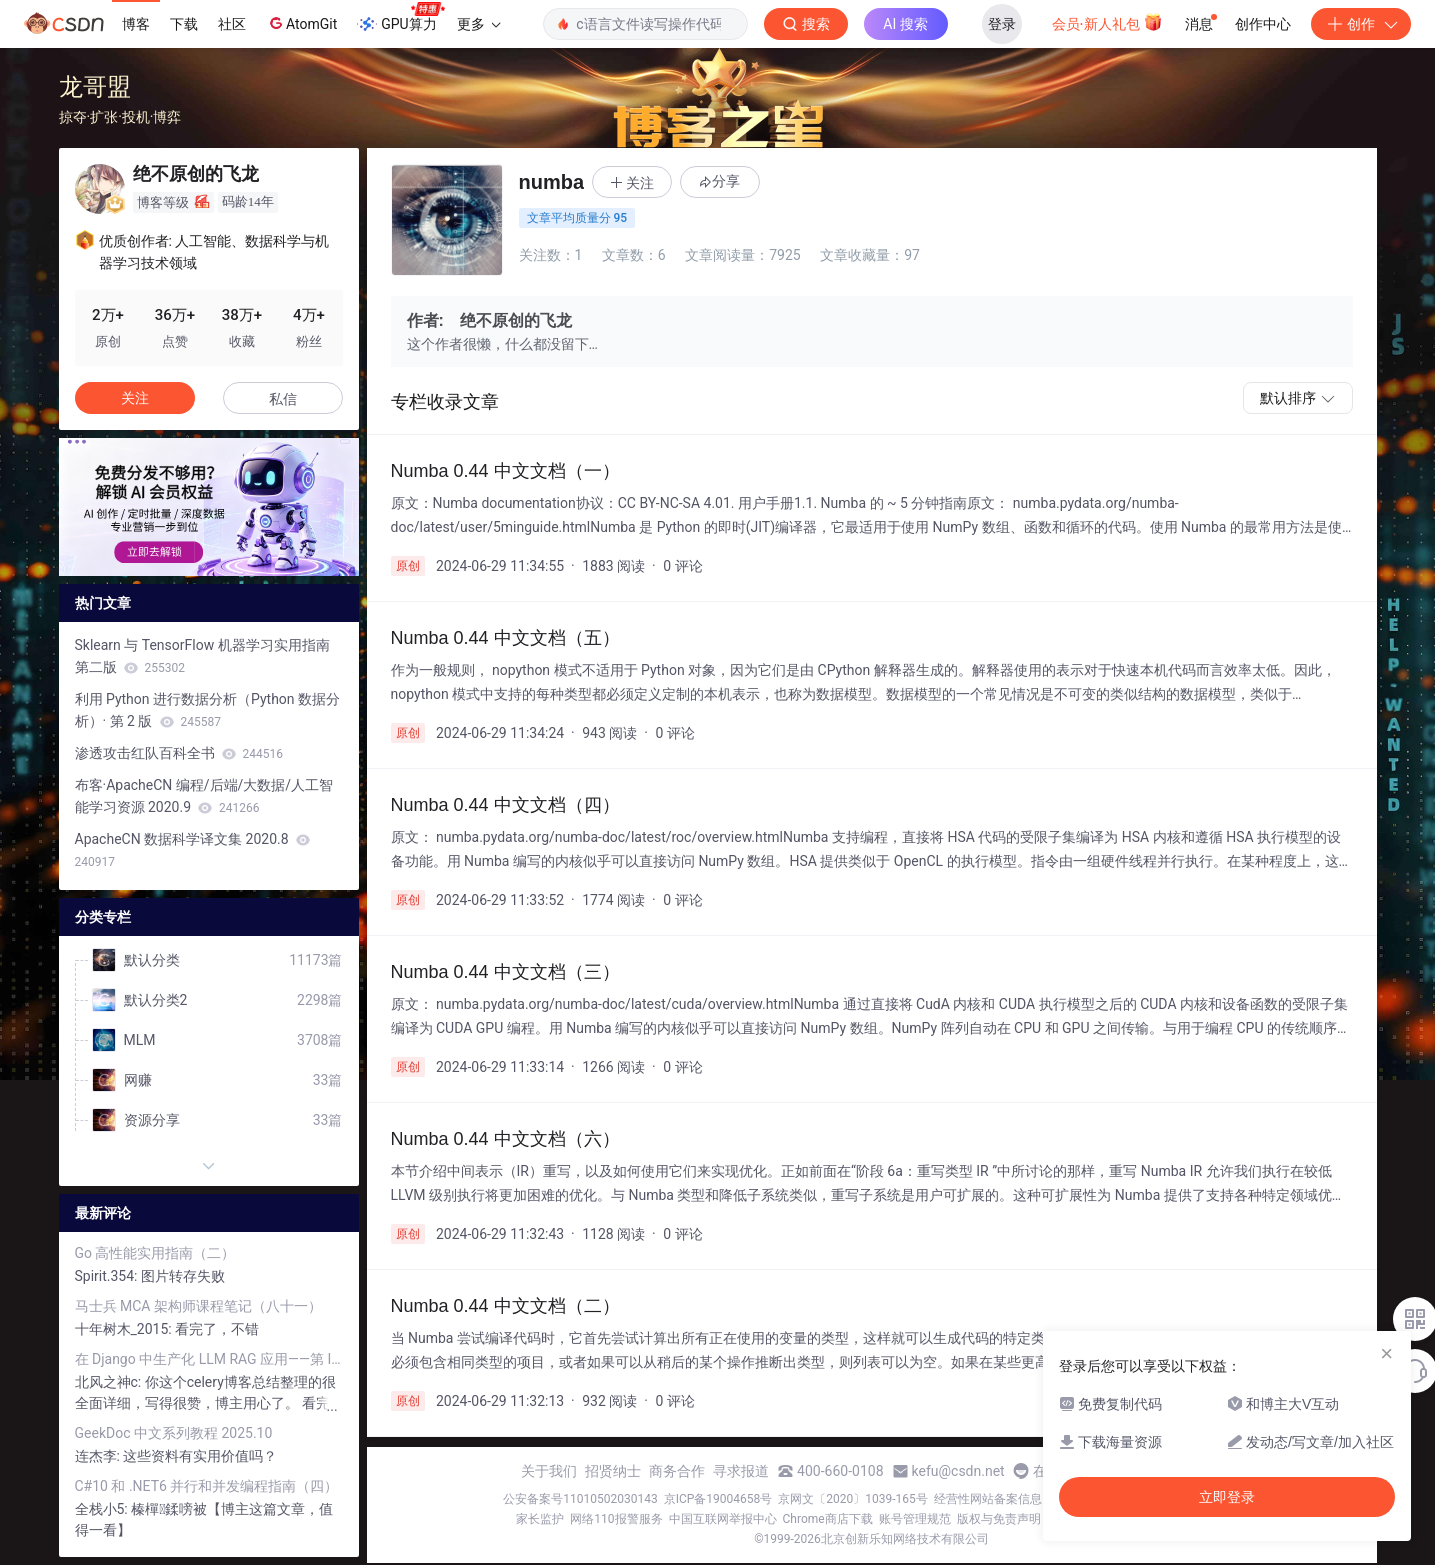 This screenshot has height=1565, width=1435. Describe the element at coordinates (741, 1471) in the screenshot. I see `寻求报道` at that location.